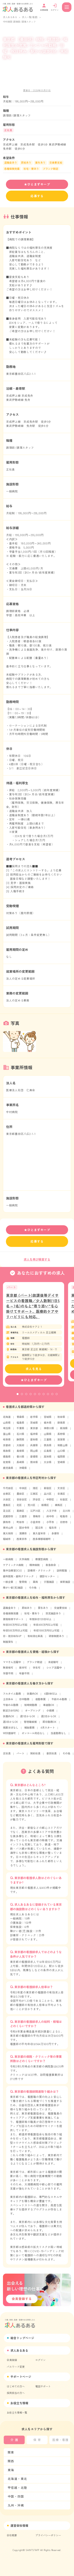  I want to click on 求人を見る, so click(34, 1372).